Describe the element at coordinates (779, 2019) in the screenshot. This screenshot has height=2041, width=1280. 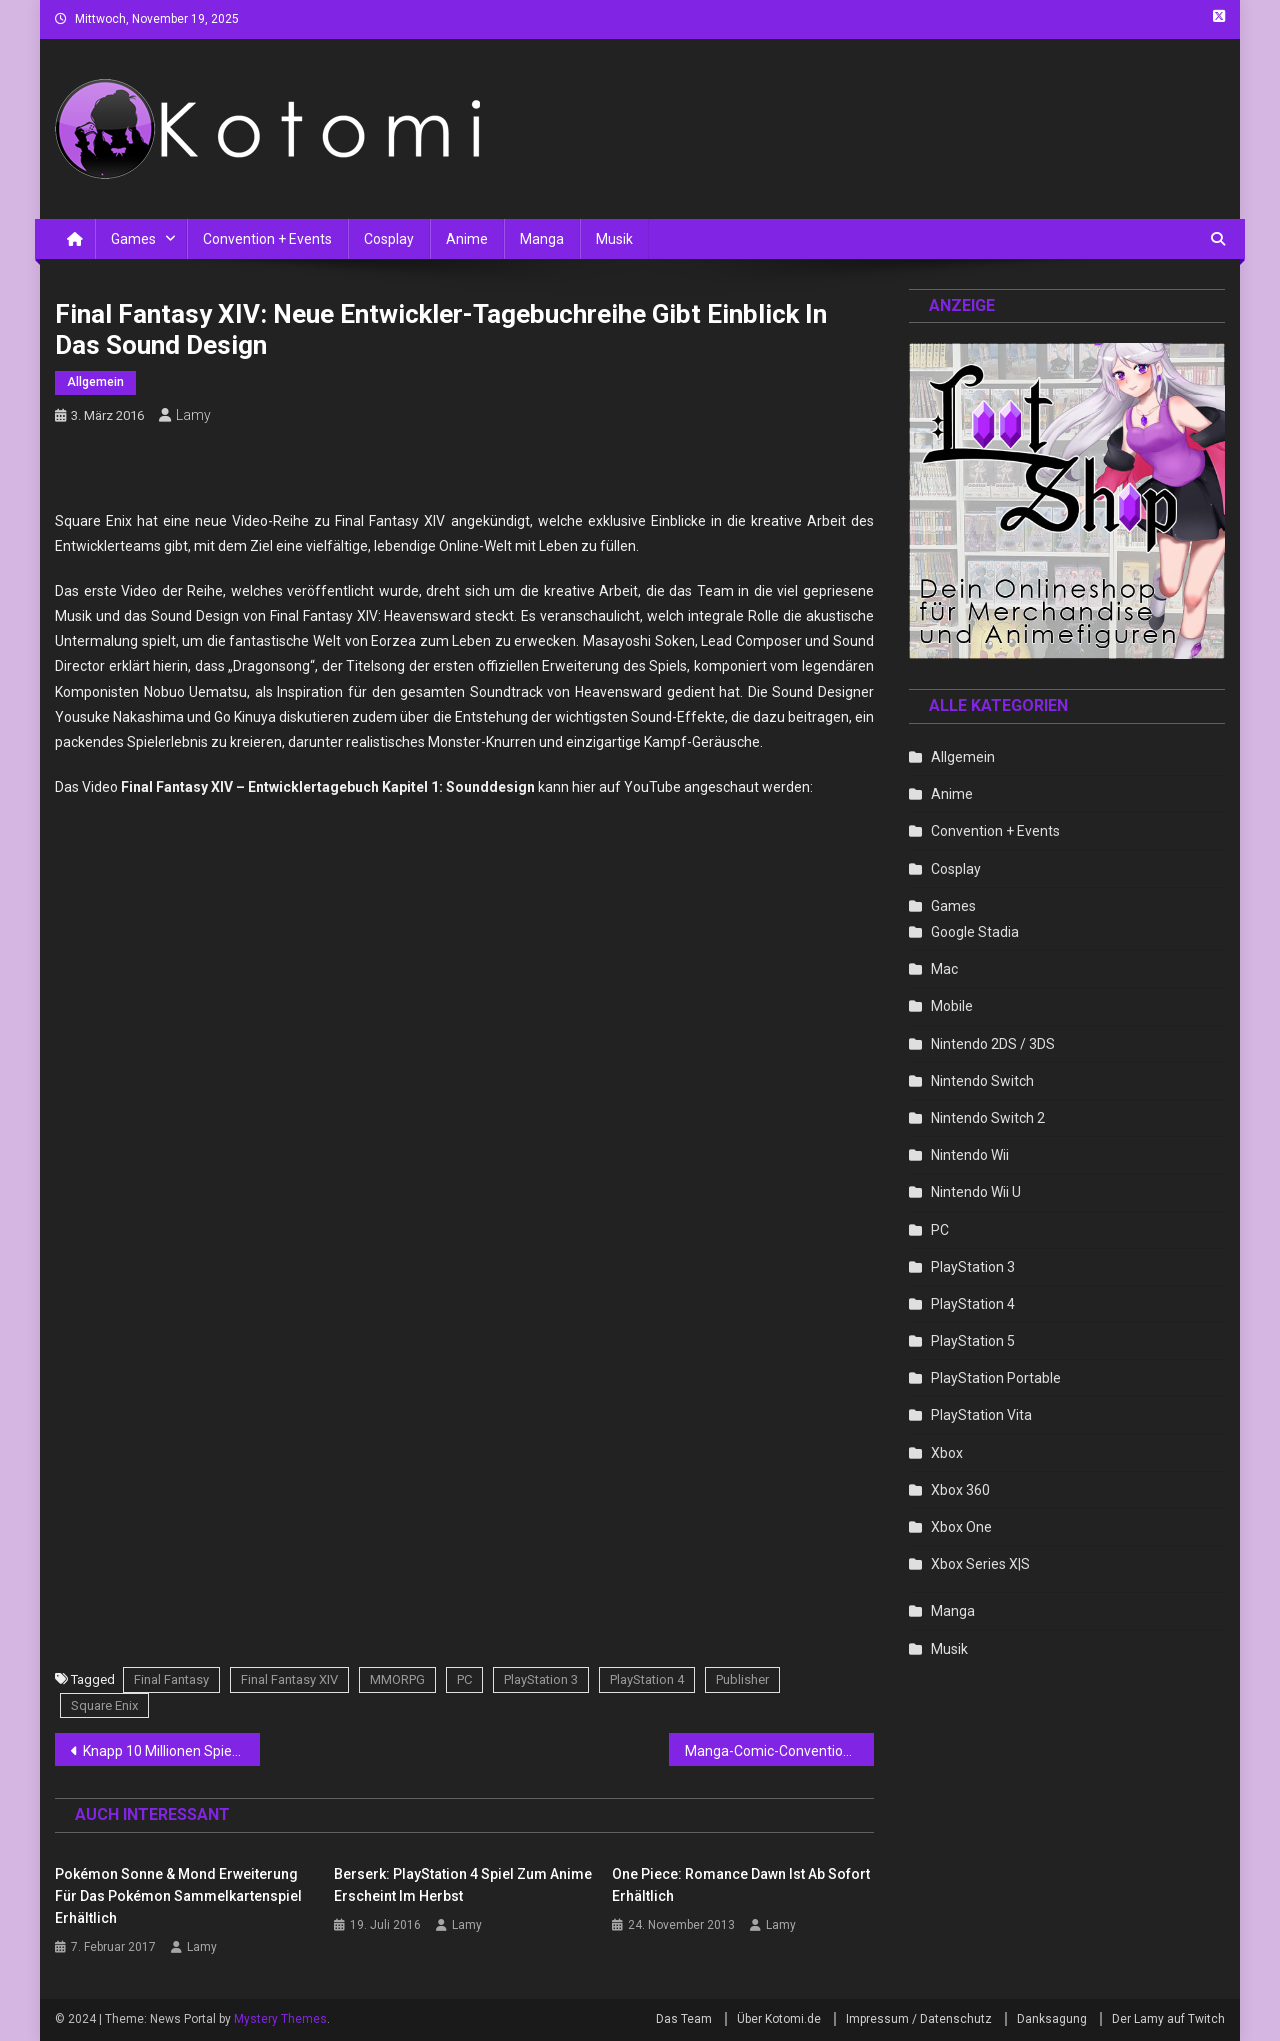
I see `Über Kotomi.de` at that location.